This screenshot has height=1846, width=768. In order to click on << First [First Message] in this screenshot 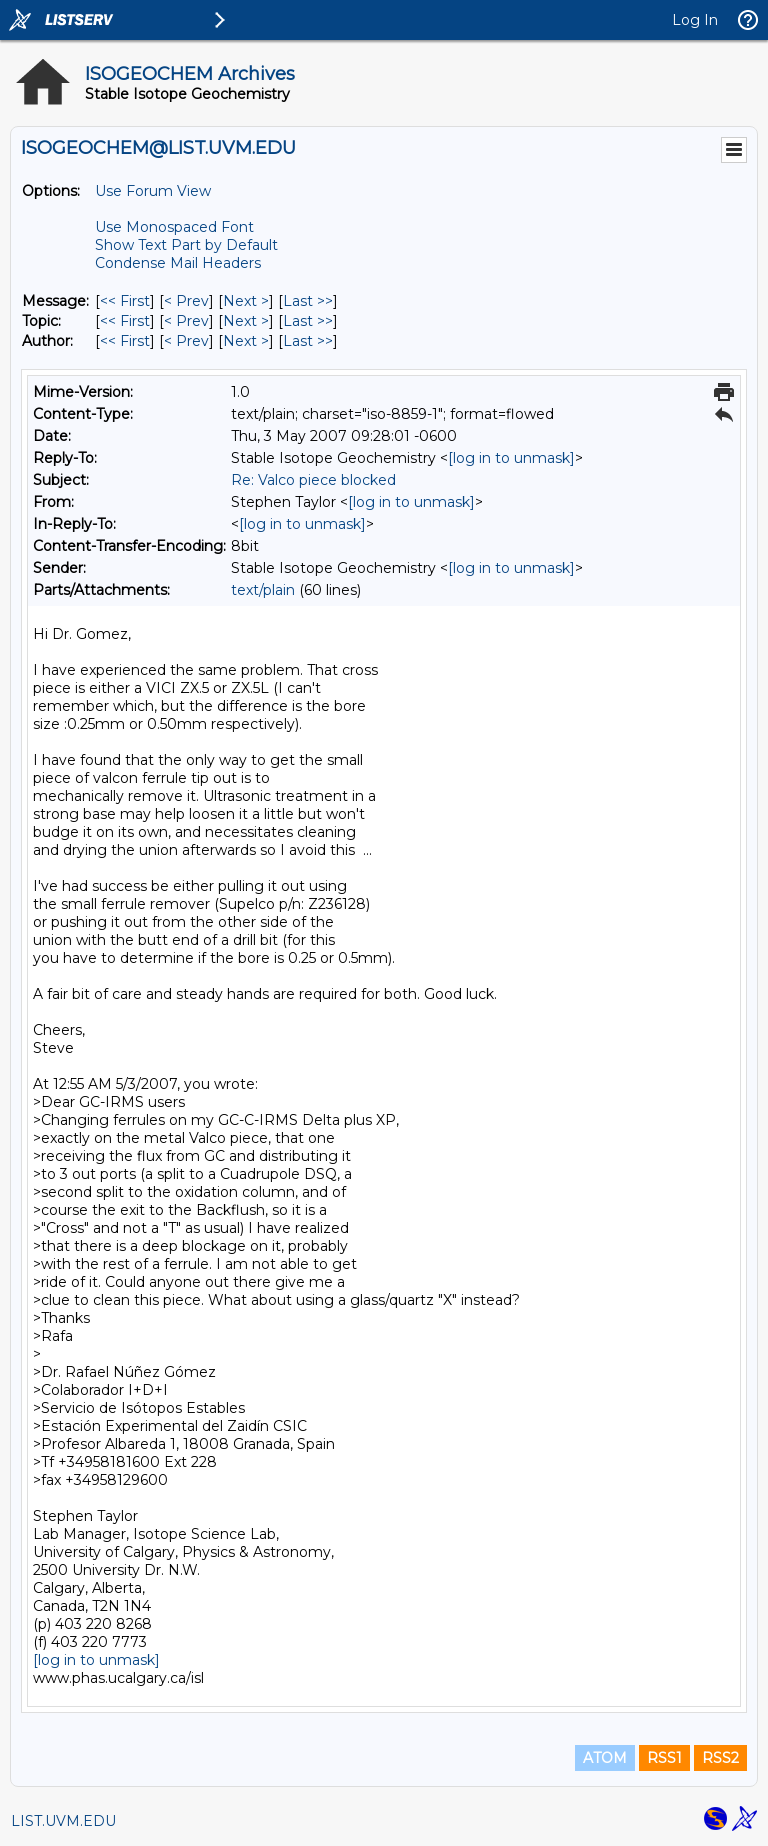, I will do `click(125, 301)`.